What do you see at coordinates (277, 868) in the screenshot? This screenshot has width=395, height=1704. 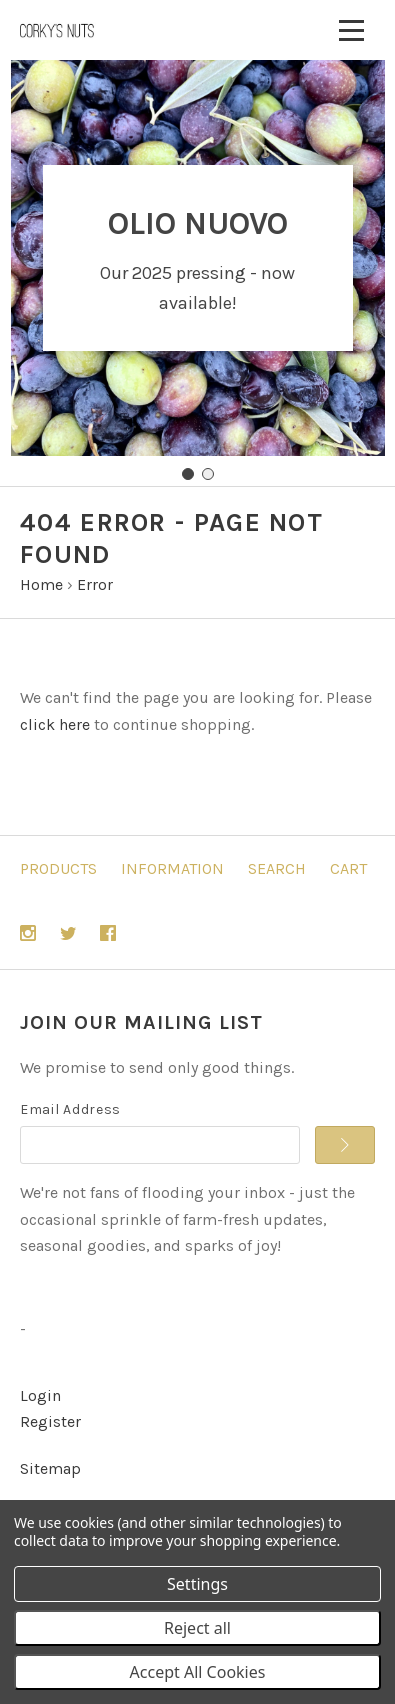 I see `Search` at bounding box center [277, 868].